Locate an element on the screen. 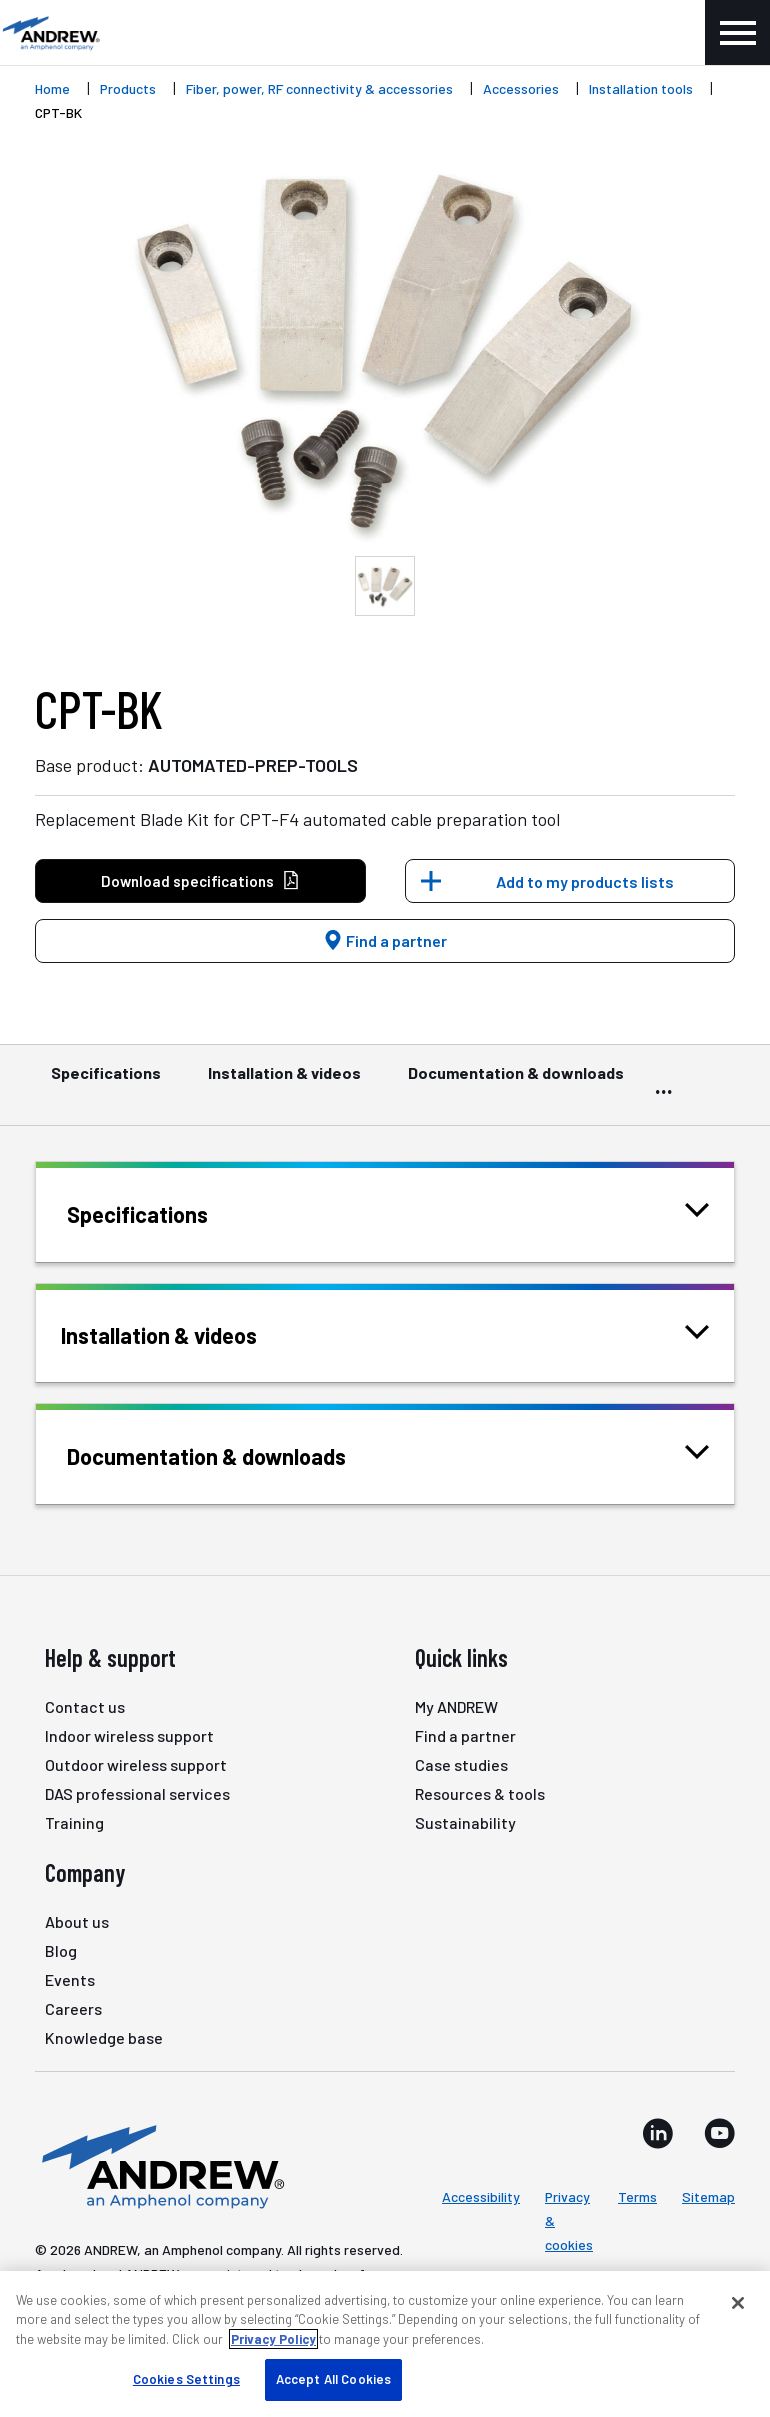 The height and width of the screenshot is (2417, 770). Sitemap is located at coordinates (708, 2196).